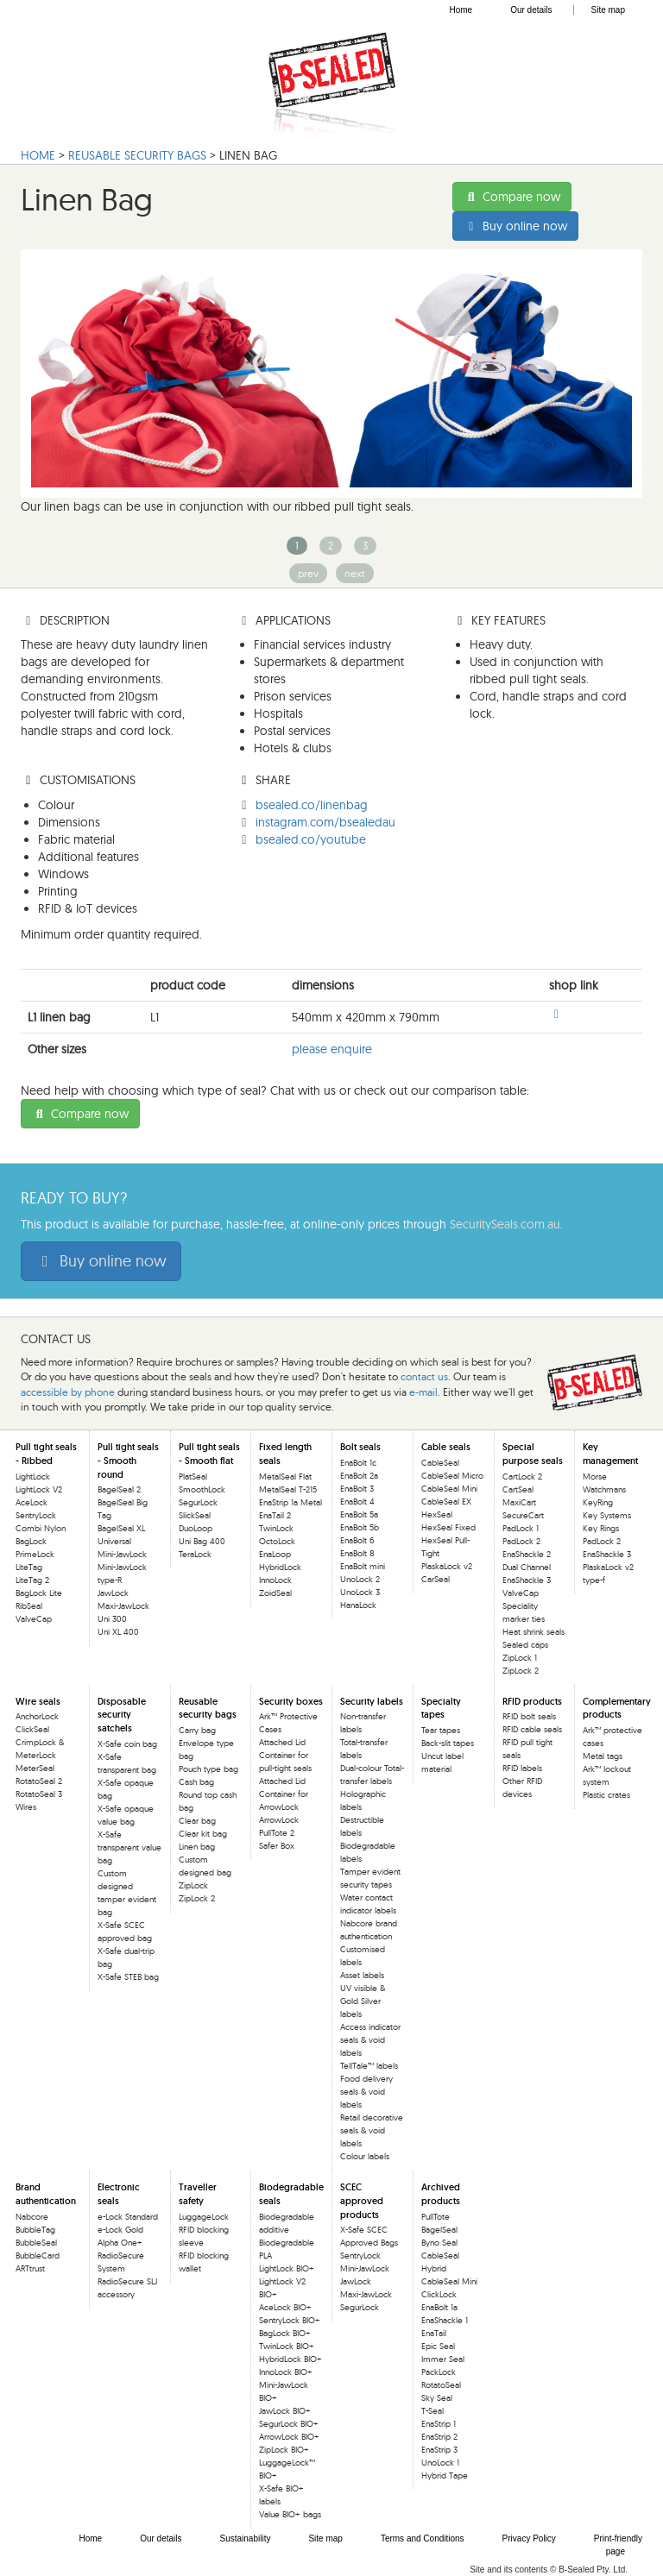 The image size is (663, 2576). What do you see at coordinates (439, 2229) in the screenshot?
I see `BagelSeal` at bounding box center [439, 2229].